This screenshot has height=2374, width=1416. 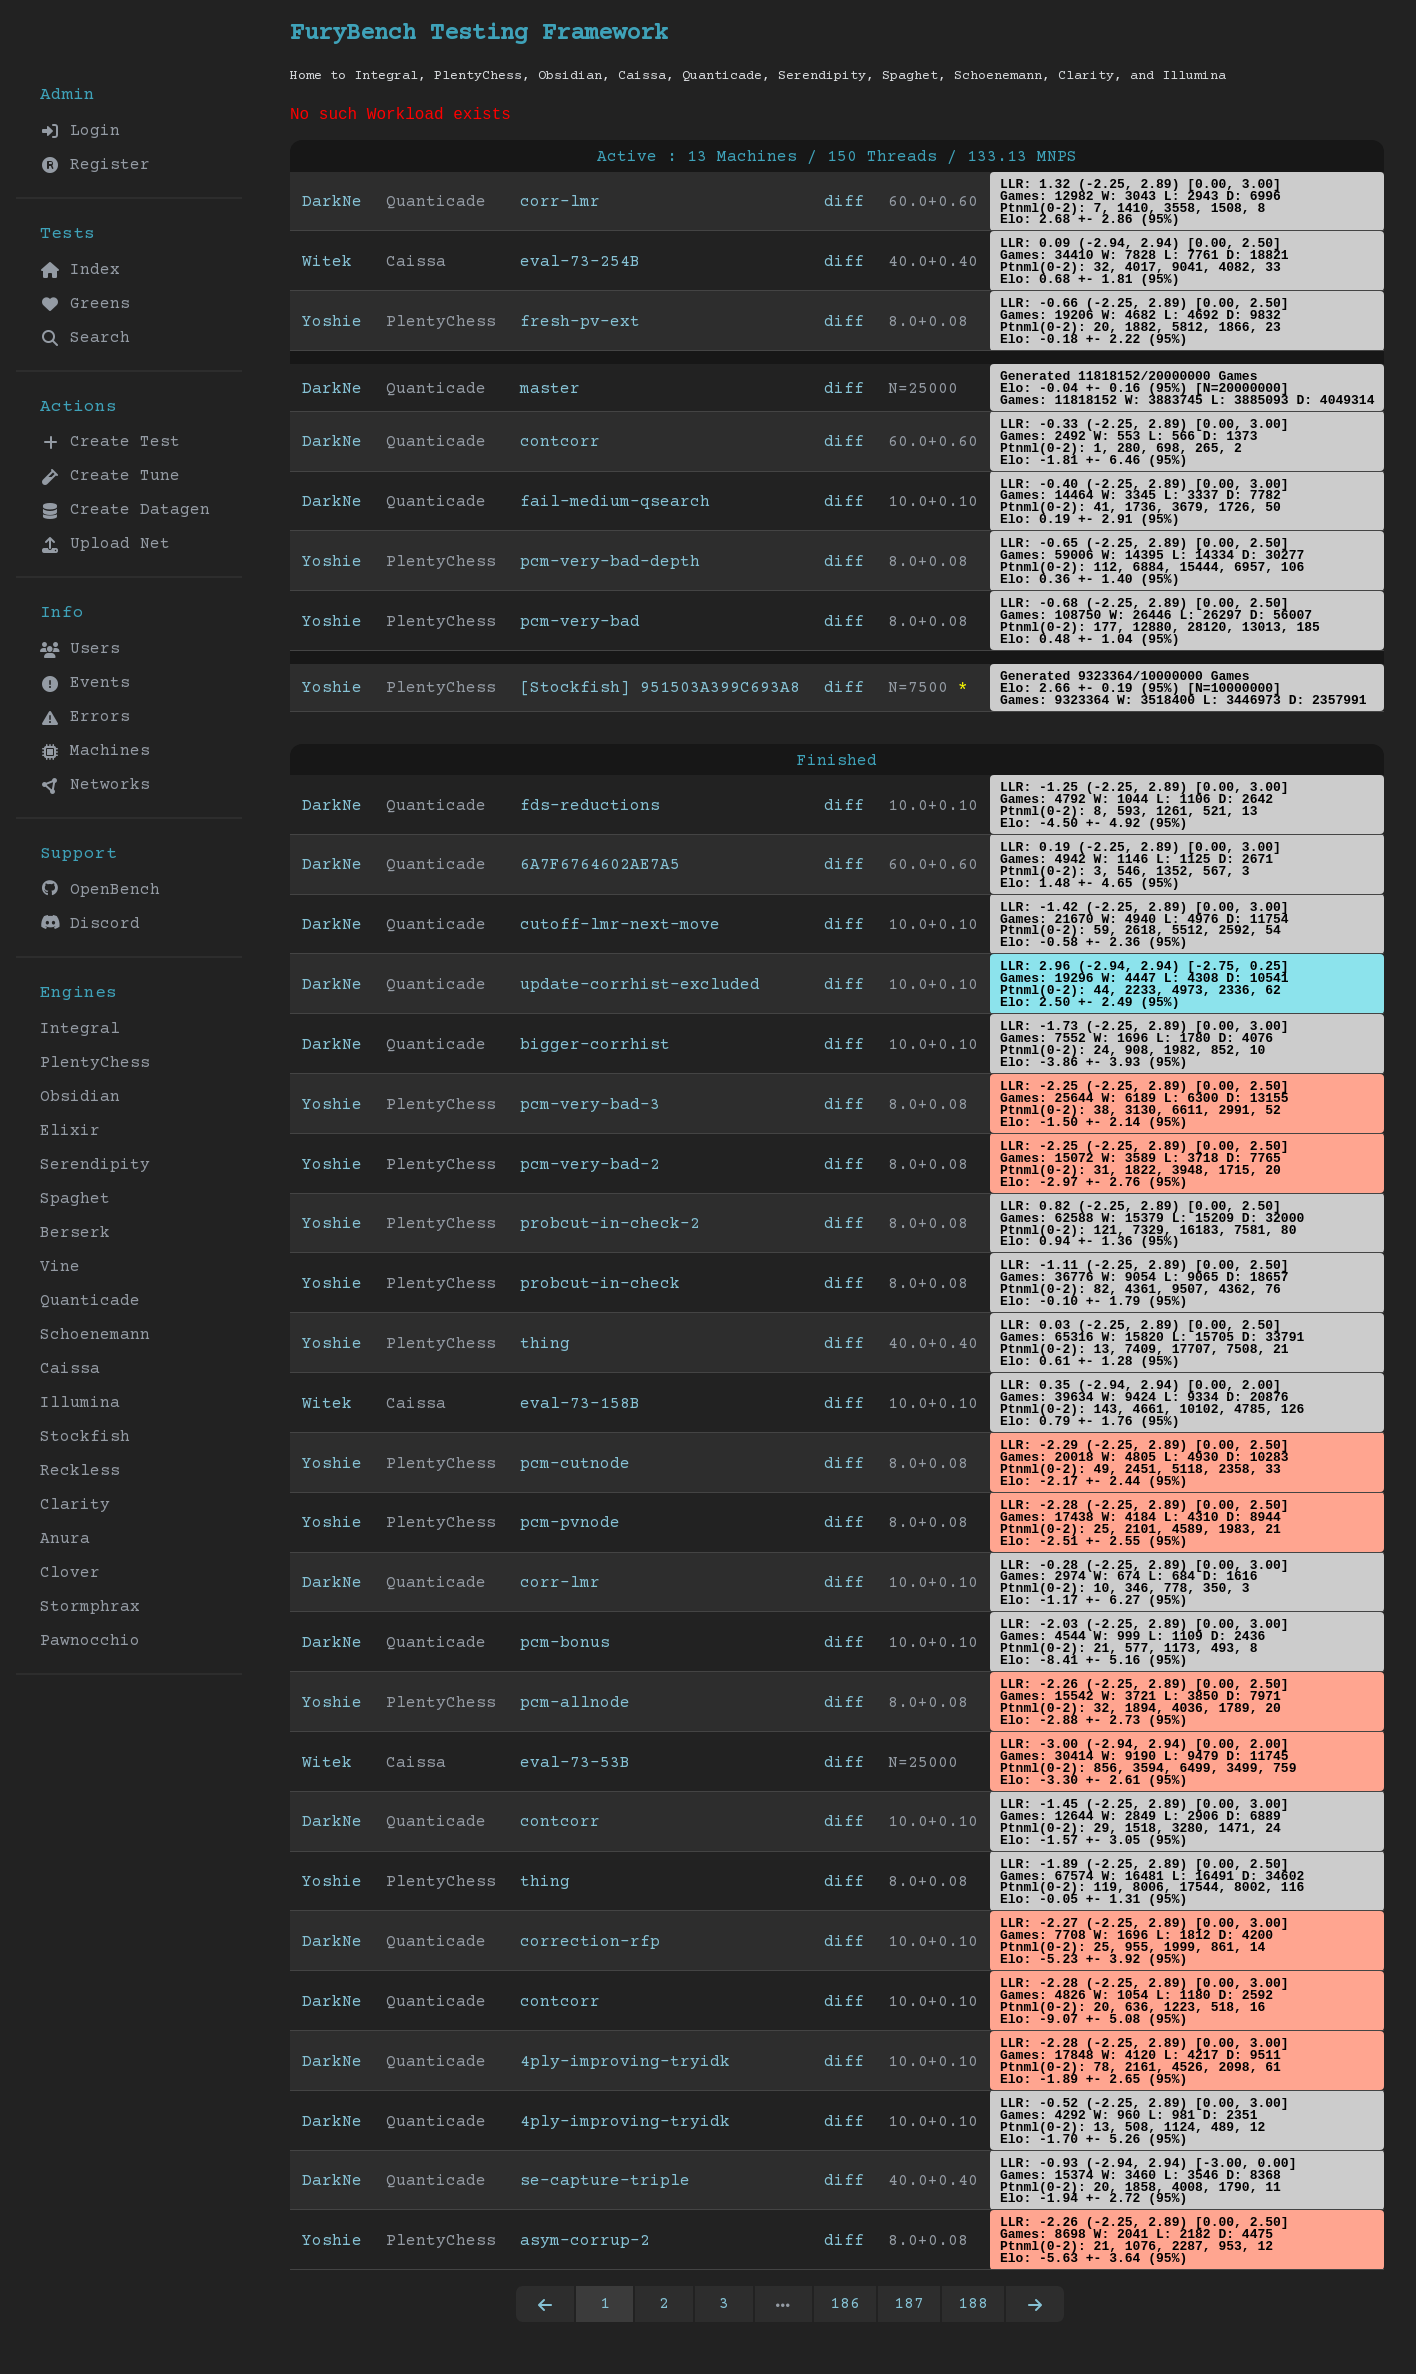 I want to click on Greens, so click(x=85, y=304).